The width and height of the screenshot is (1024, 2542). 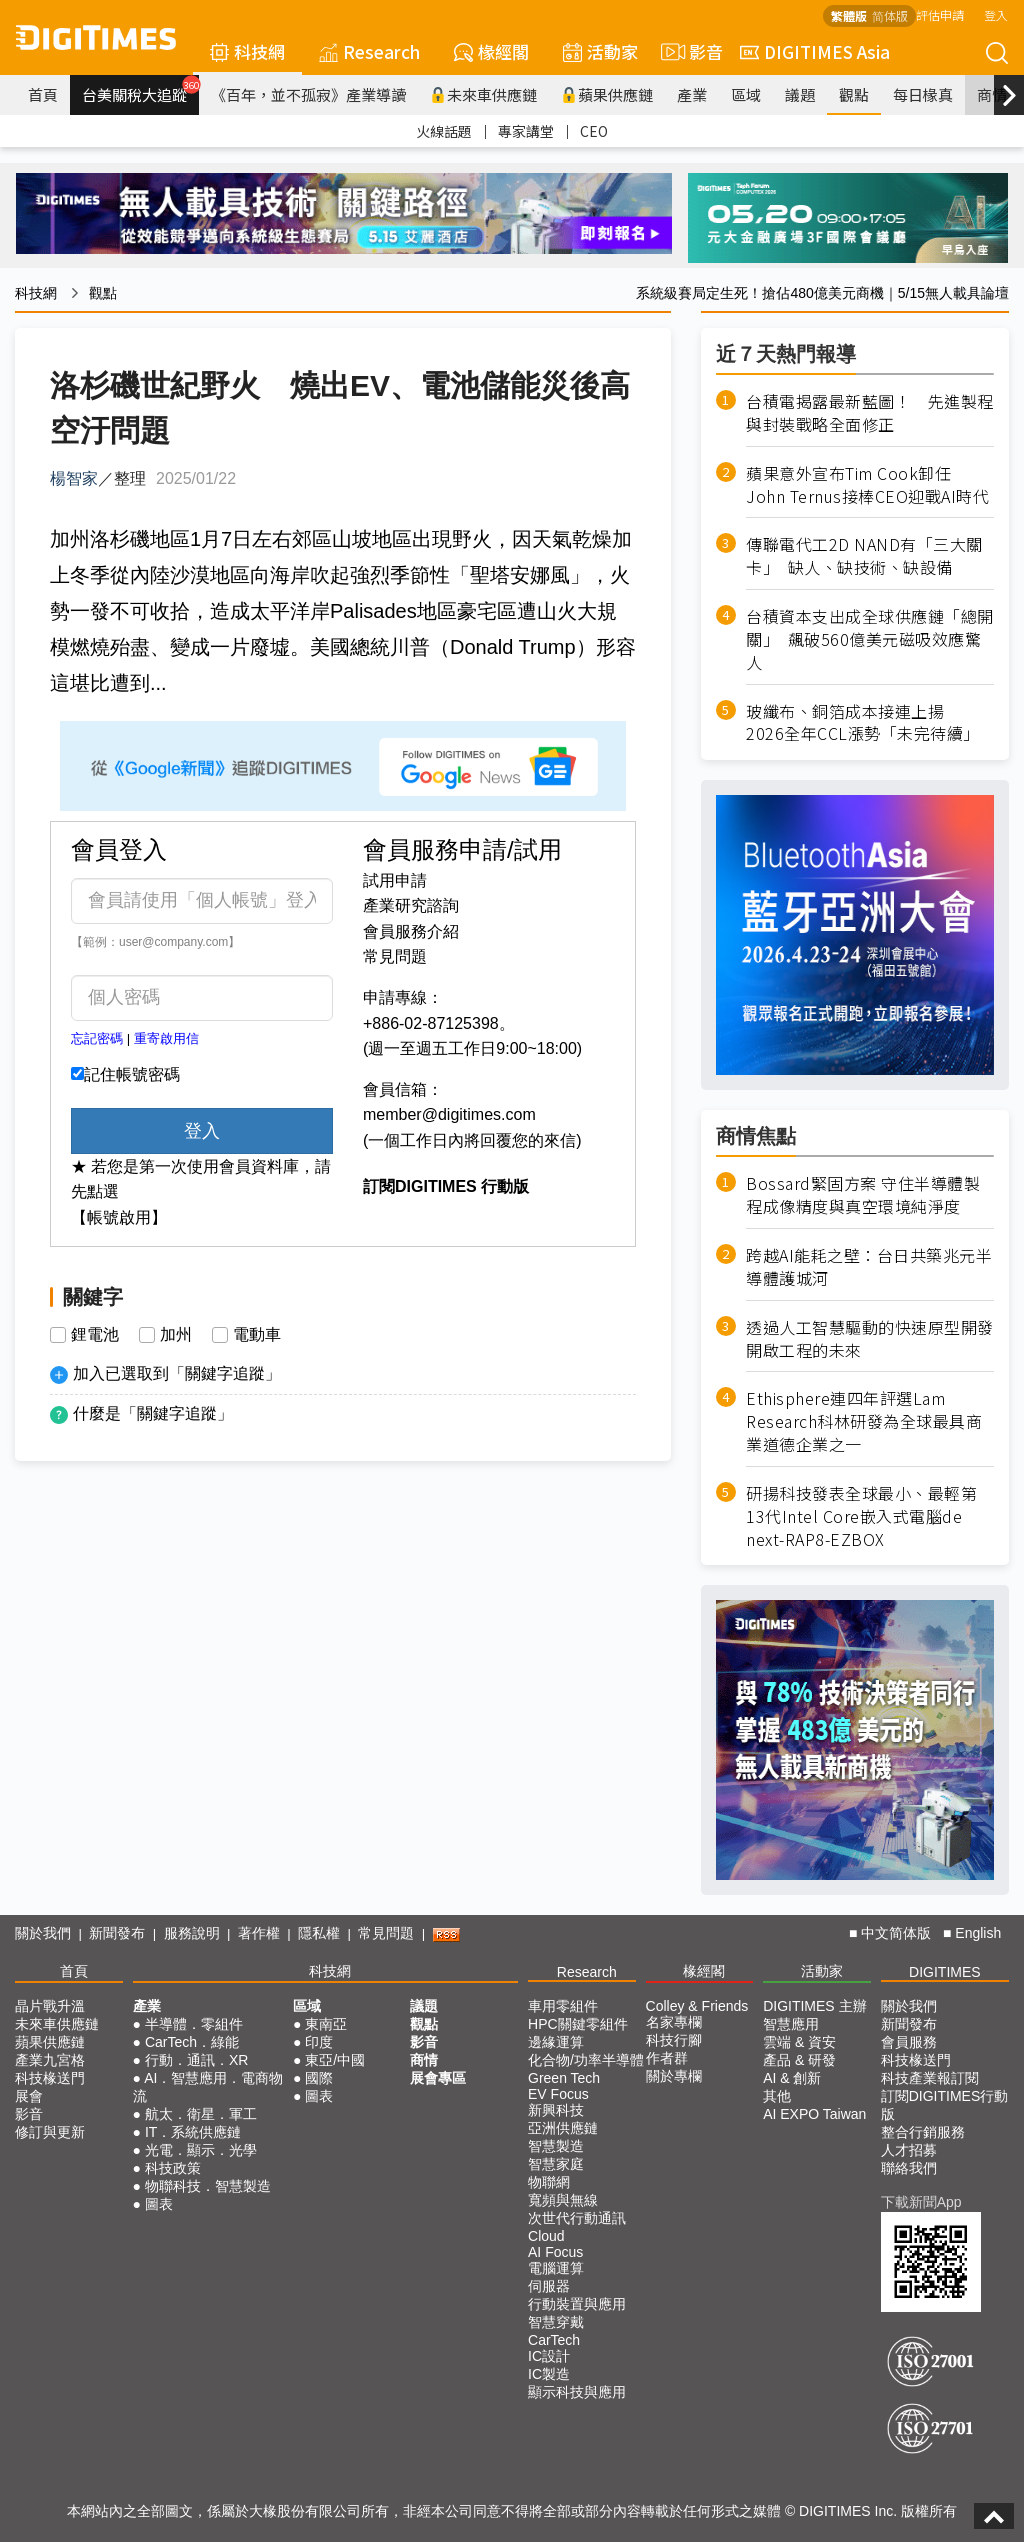 What do you see at coordinates (50, 2078) in the screenshot?
I see `科技椽送門` at bounding box center [50, 2078].